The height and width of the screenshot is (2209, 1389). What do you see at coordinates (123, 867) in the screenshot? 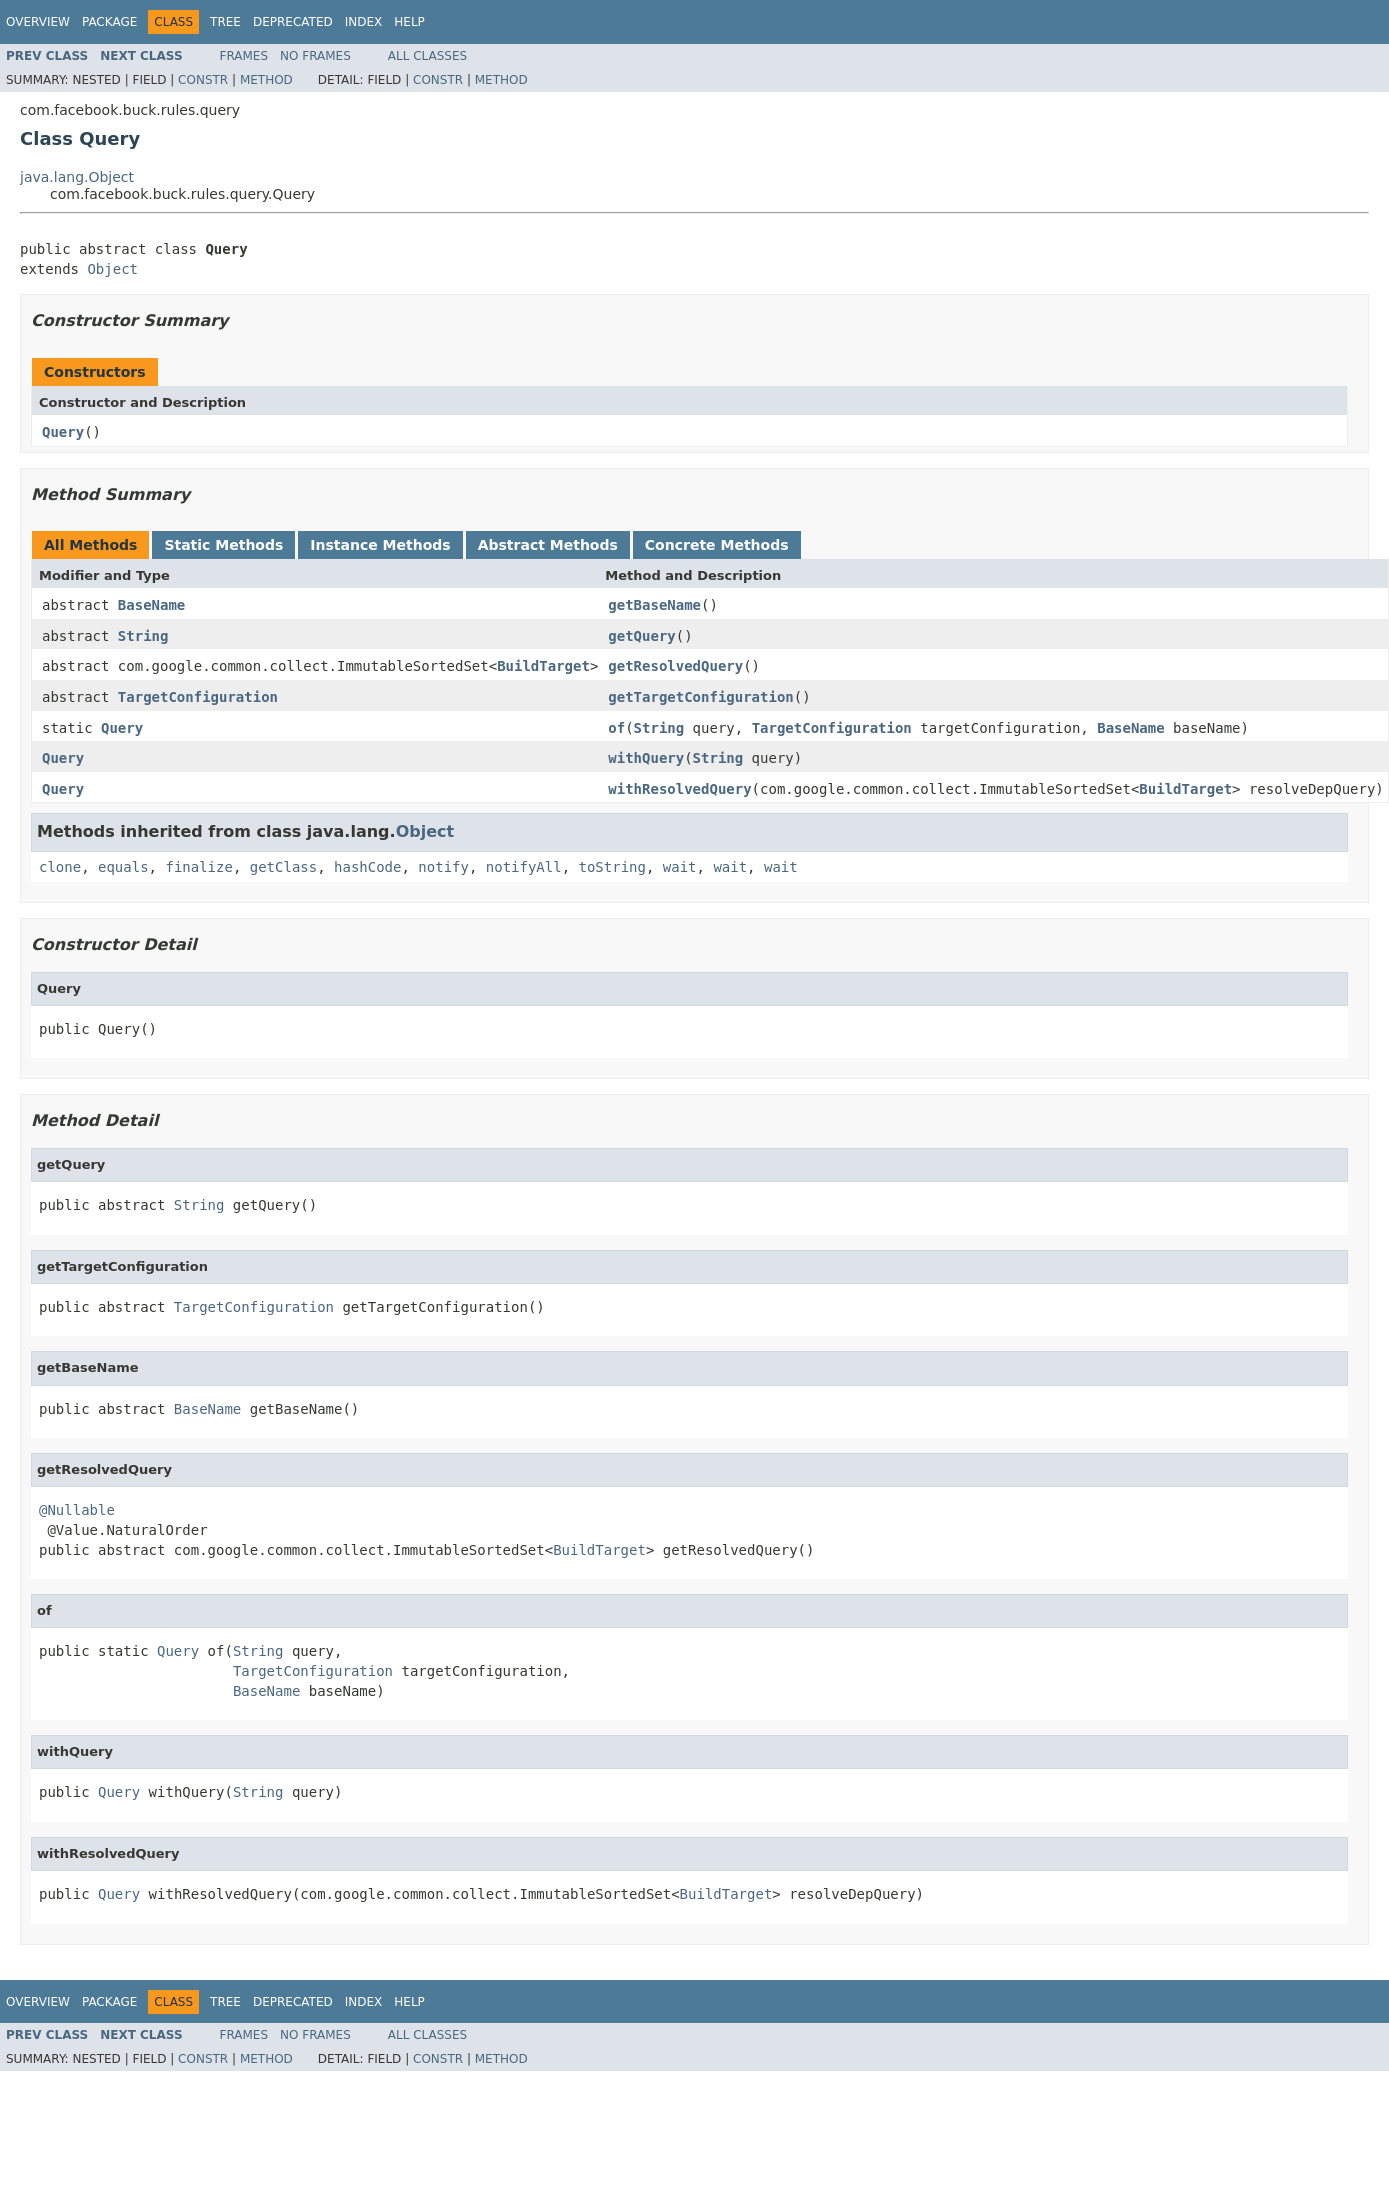
I see `equals` at bounding box center [123, 867].